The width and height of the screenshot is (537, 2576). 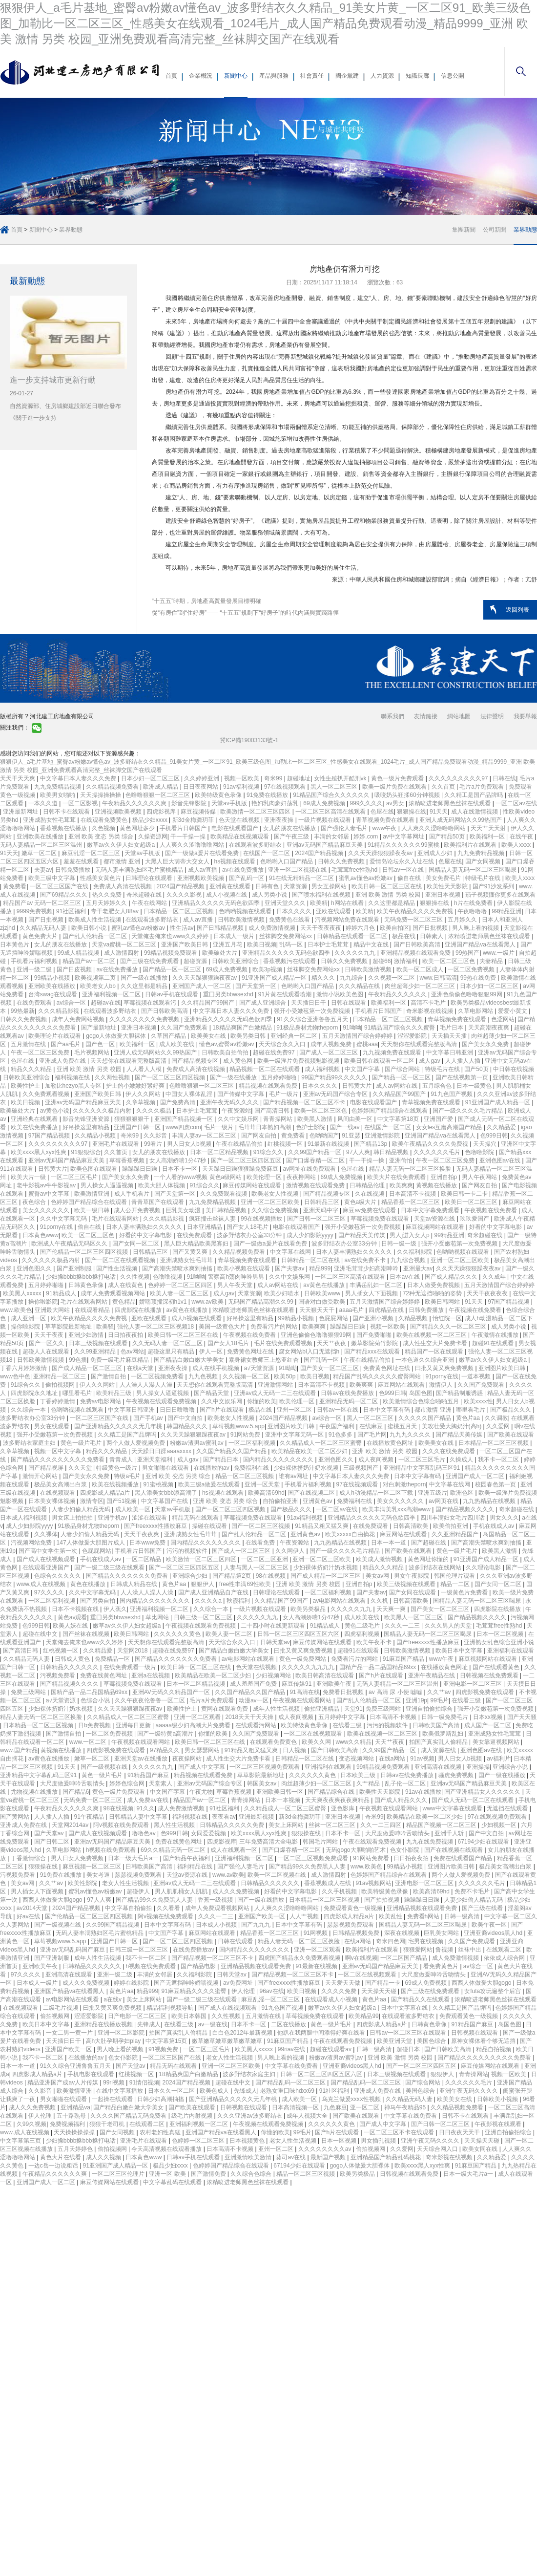 What do you see at coordinates (169, 1908) in the screenshot?
I see `久久看看` at bounding box center [169, 1908].